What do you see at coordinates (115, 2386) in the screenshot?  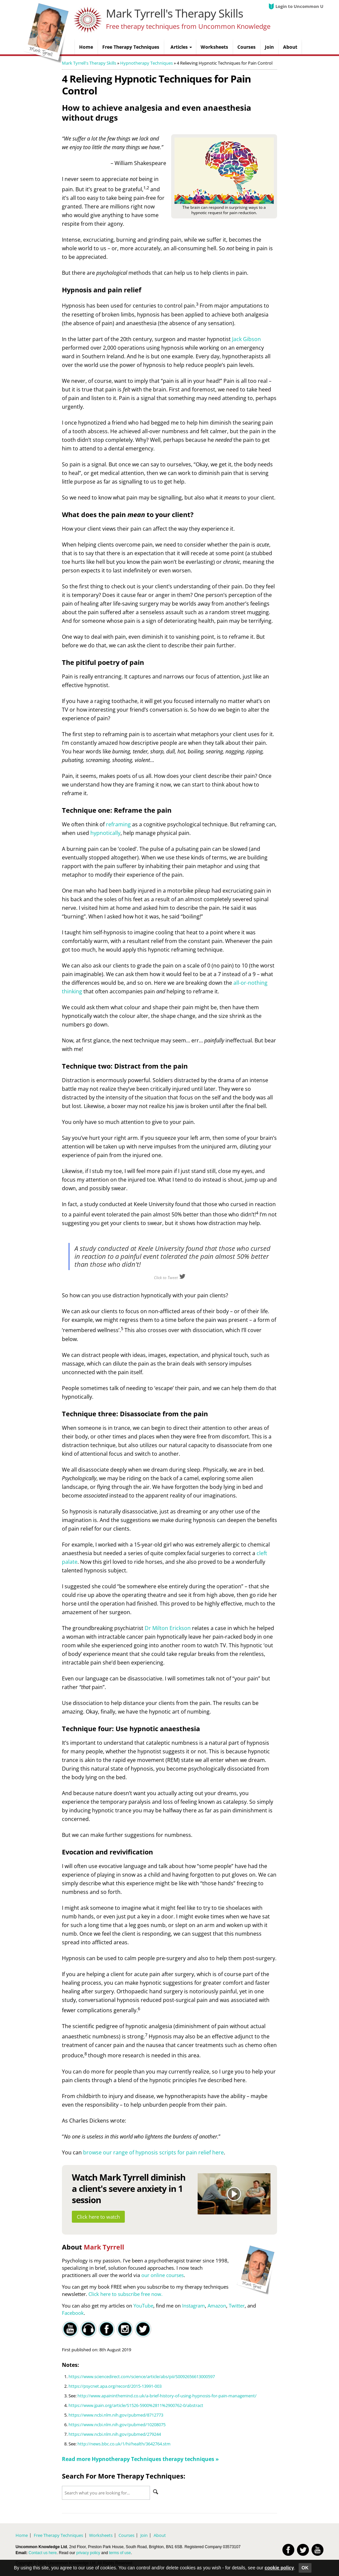 I see `https://psycnet.apa.org/record/2015-13991-003` at bounding box center [115, 2386].